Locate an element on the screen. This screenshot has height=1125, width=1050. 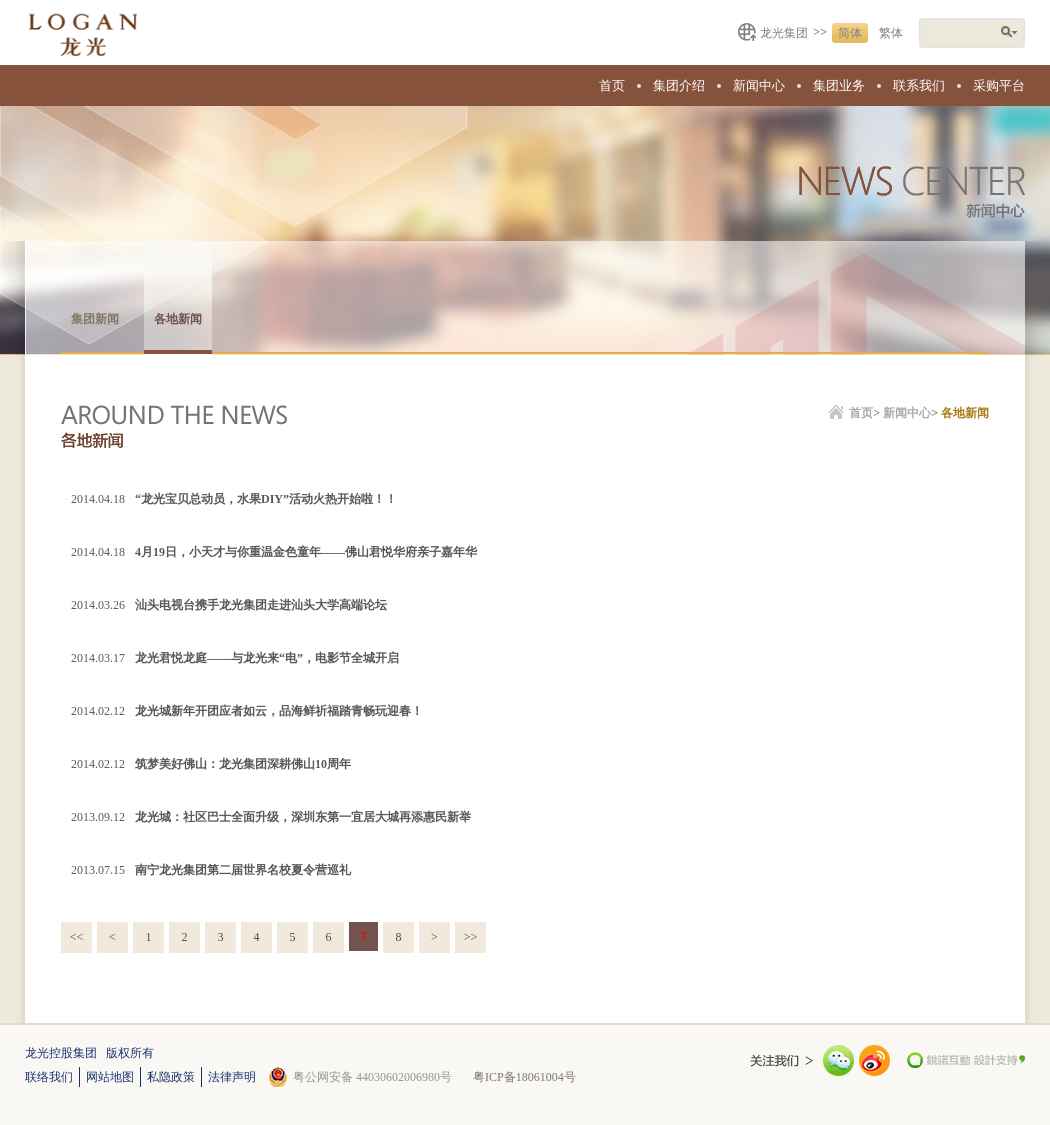
各地新闻 is located at coordinates (178, 319).